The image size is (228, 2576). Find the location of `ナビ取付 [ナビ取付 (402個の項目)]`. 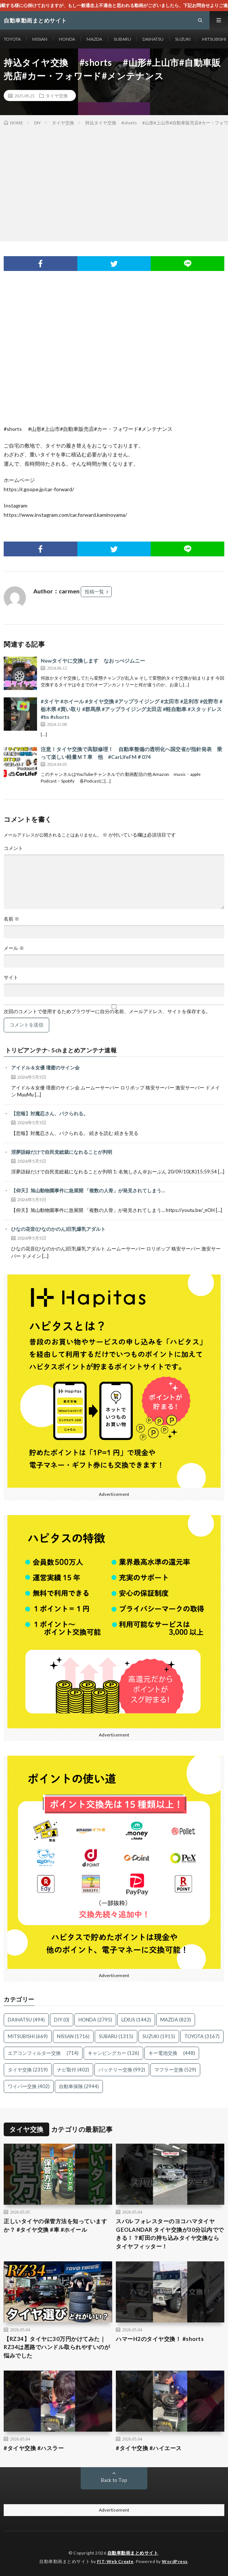

ナビ取付 [ナビ取付 (402個の項目)] is located at coordinates (73, 2070).